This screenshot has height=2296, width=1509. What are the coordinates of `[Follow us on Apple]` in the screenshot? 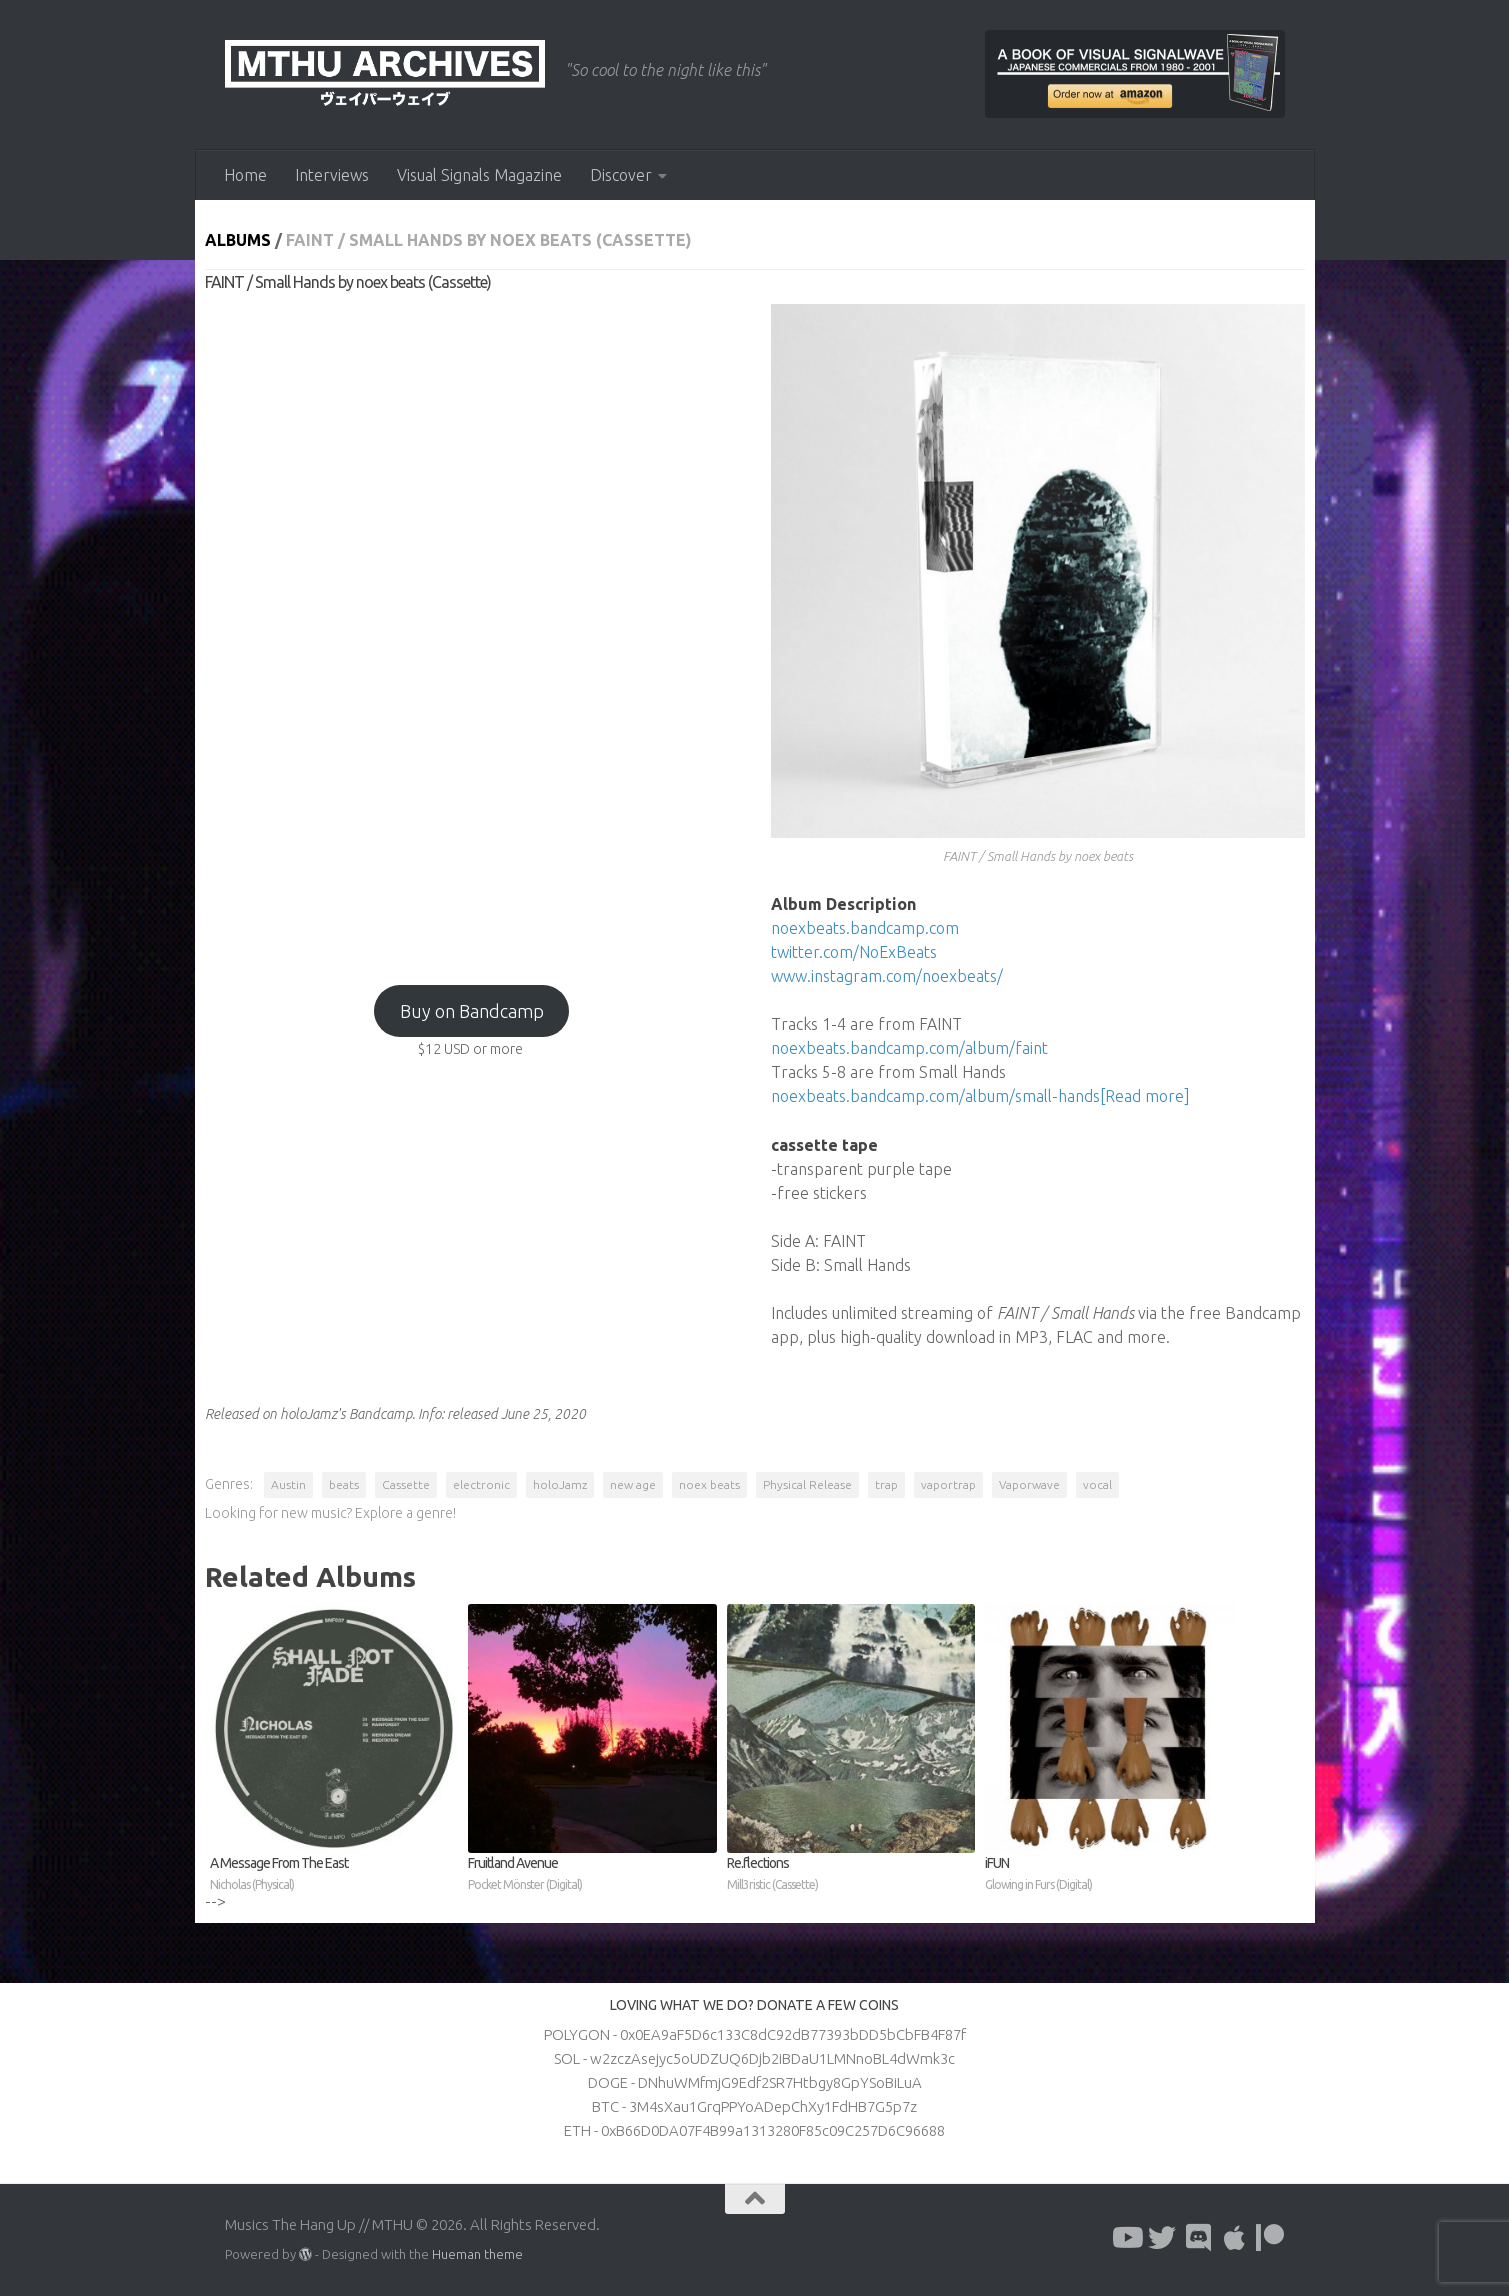 It's located at (1234, 2238).